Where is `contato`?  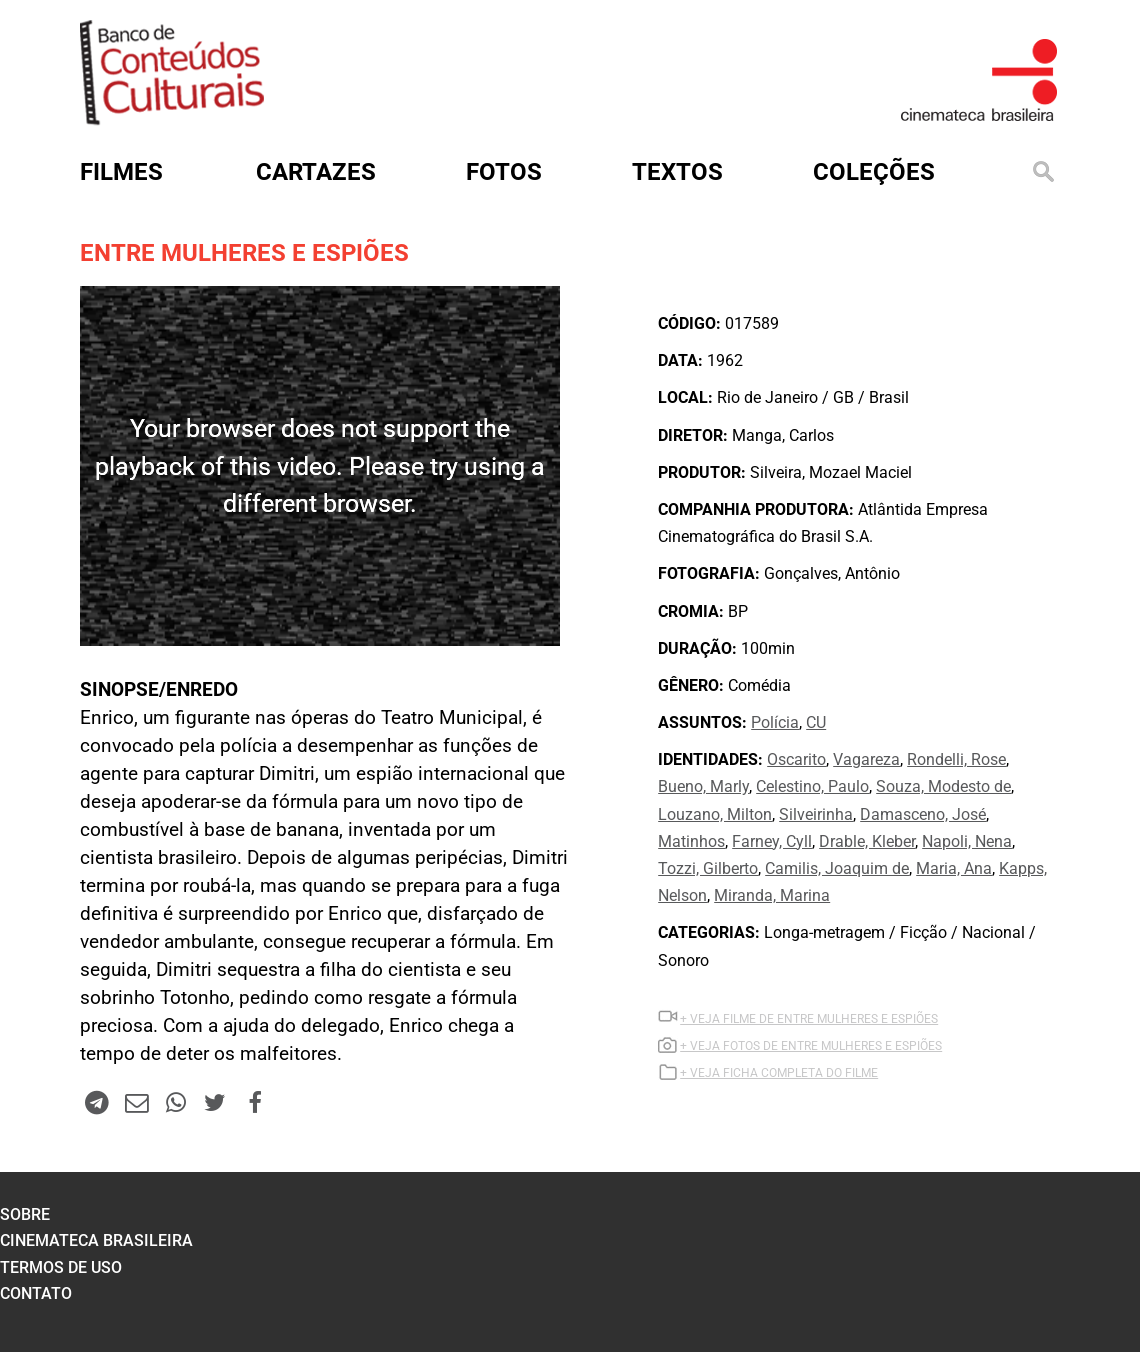 contato is located at coordinates (36, 1293).